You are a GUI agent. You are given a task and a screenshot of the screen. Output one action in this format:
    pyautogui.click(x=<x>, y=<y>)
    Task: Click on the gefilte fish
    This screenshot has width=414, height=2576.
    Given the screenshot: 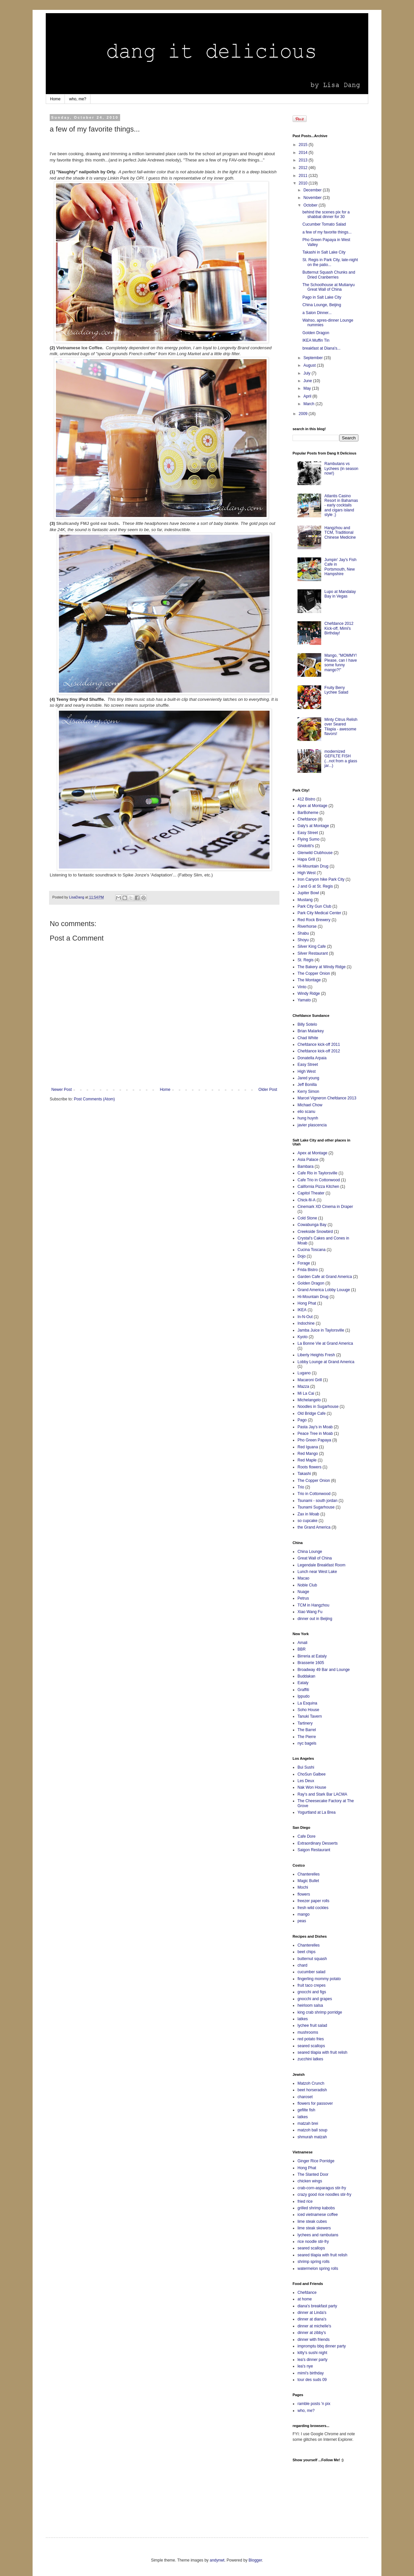 What is the action you would take?
    pyautogui.click(x=306, y=2110)
    